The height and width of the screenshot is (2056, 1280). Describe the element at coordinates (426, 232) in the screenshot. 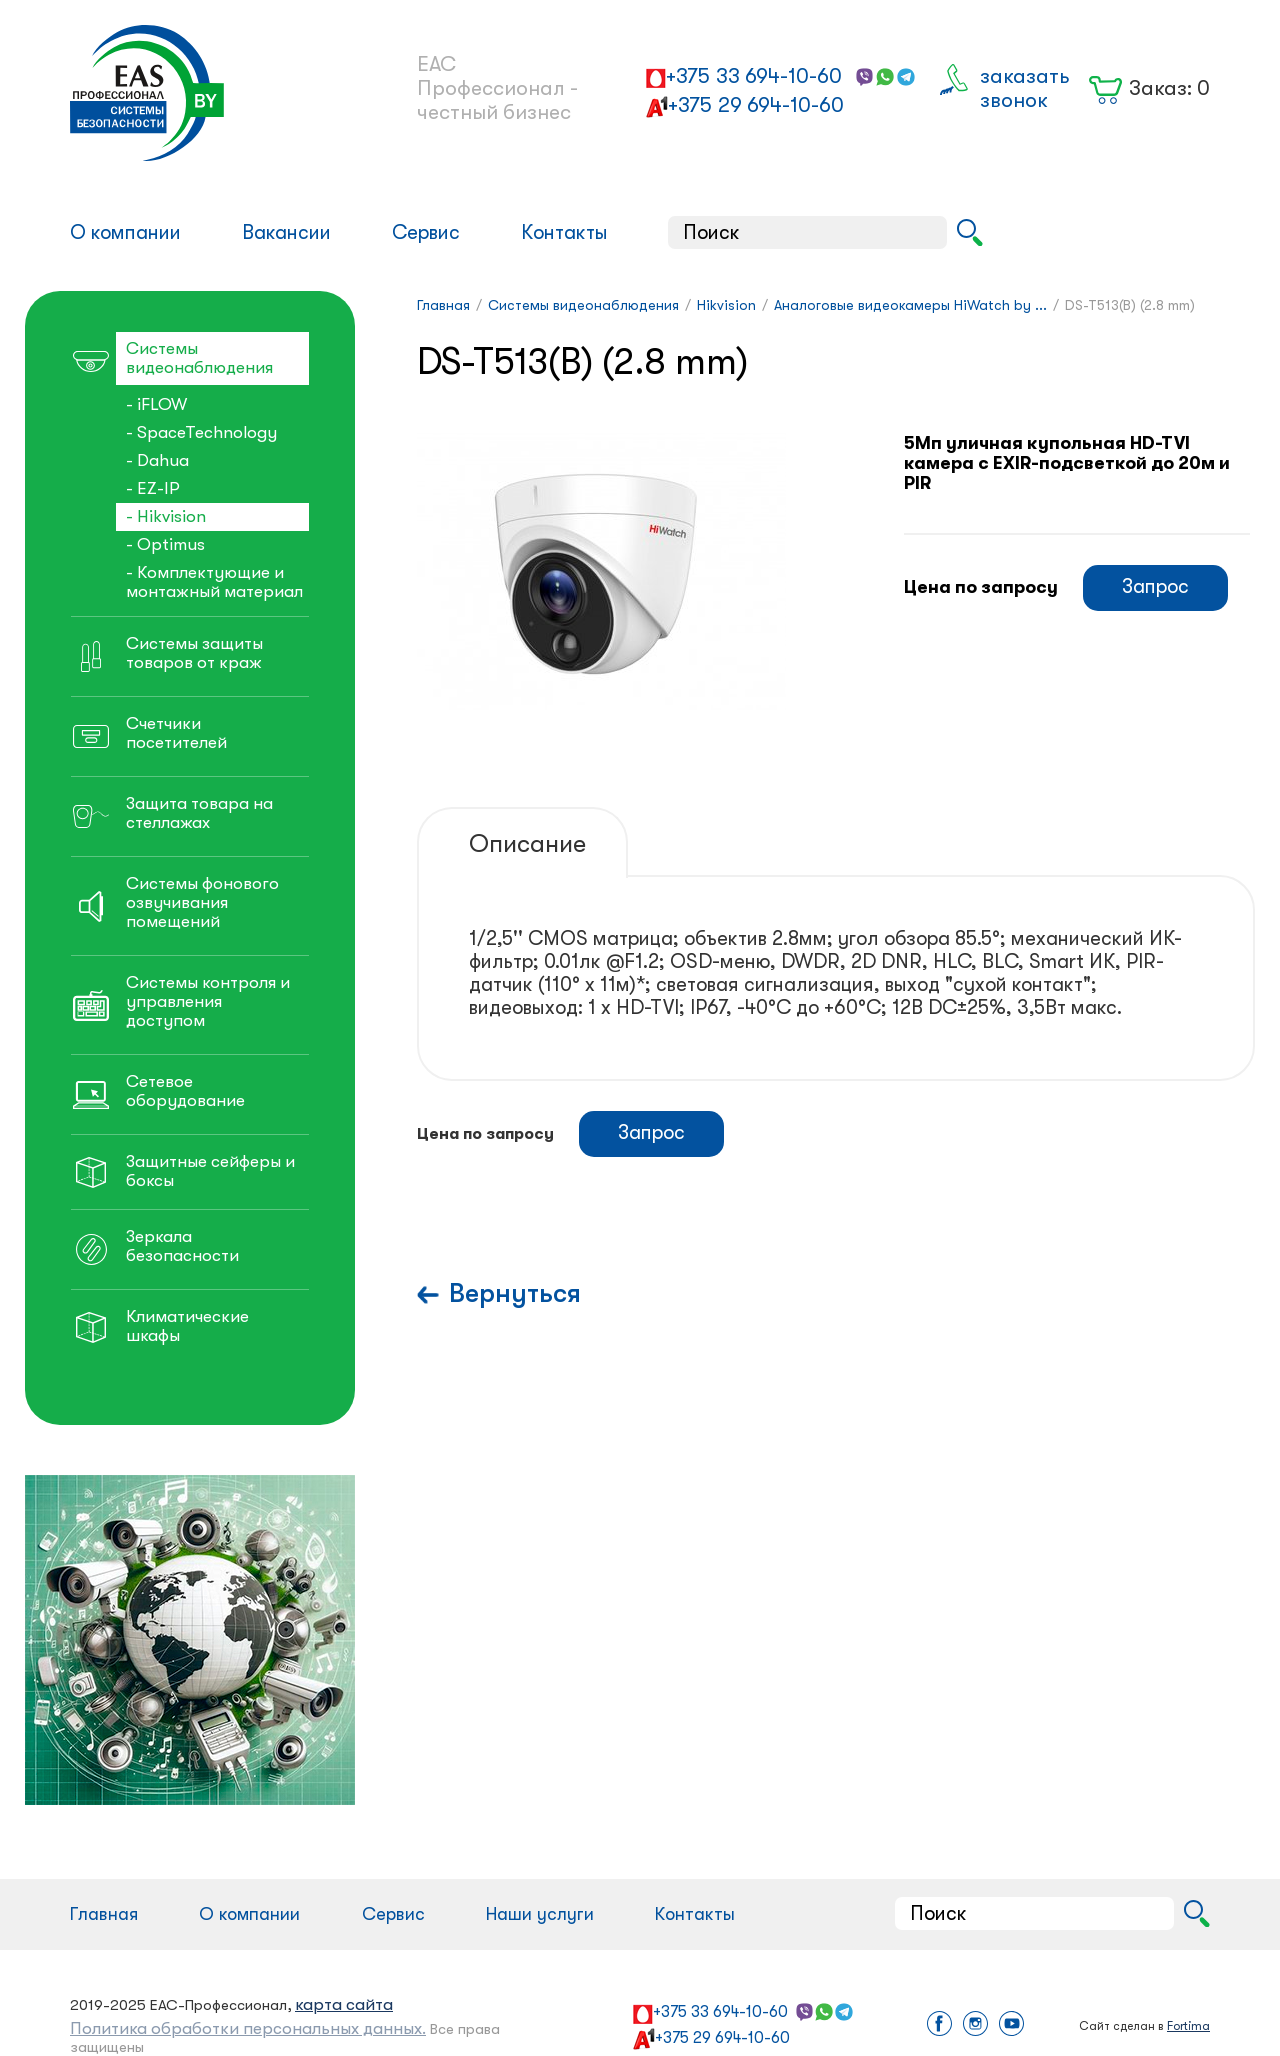

I see `Сервис` at that location.